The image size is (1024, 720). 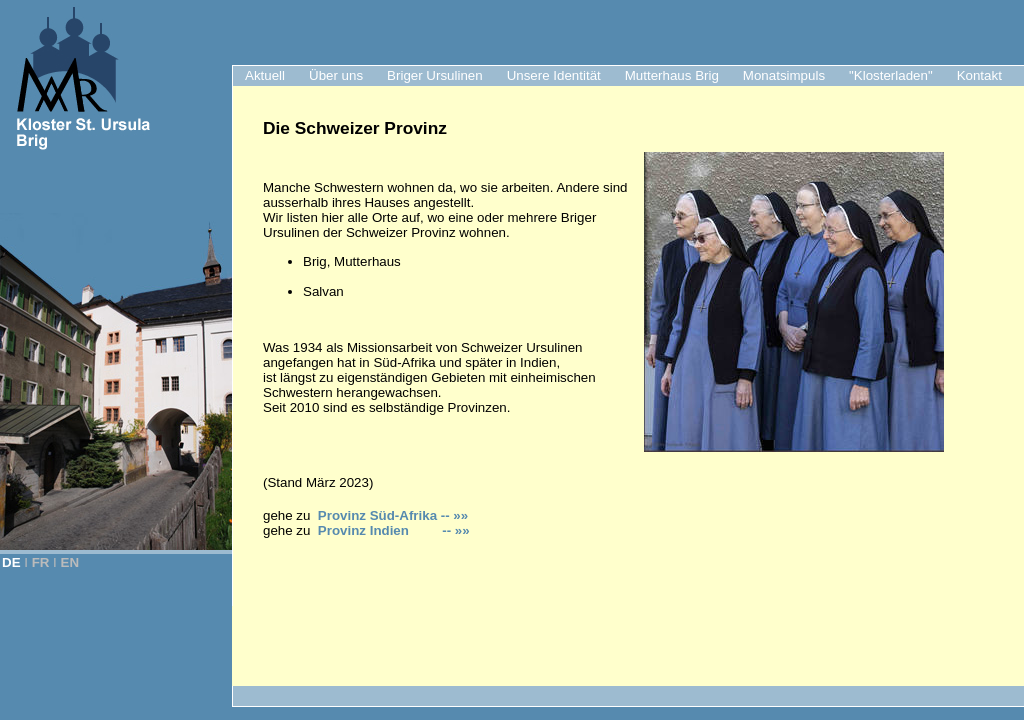 What do you see at coordinates (394, 530) in the screenshot?
I see `Provinz Indien -- »»` at bounding box center [394, 530].